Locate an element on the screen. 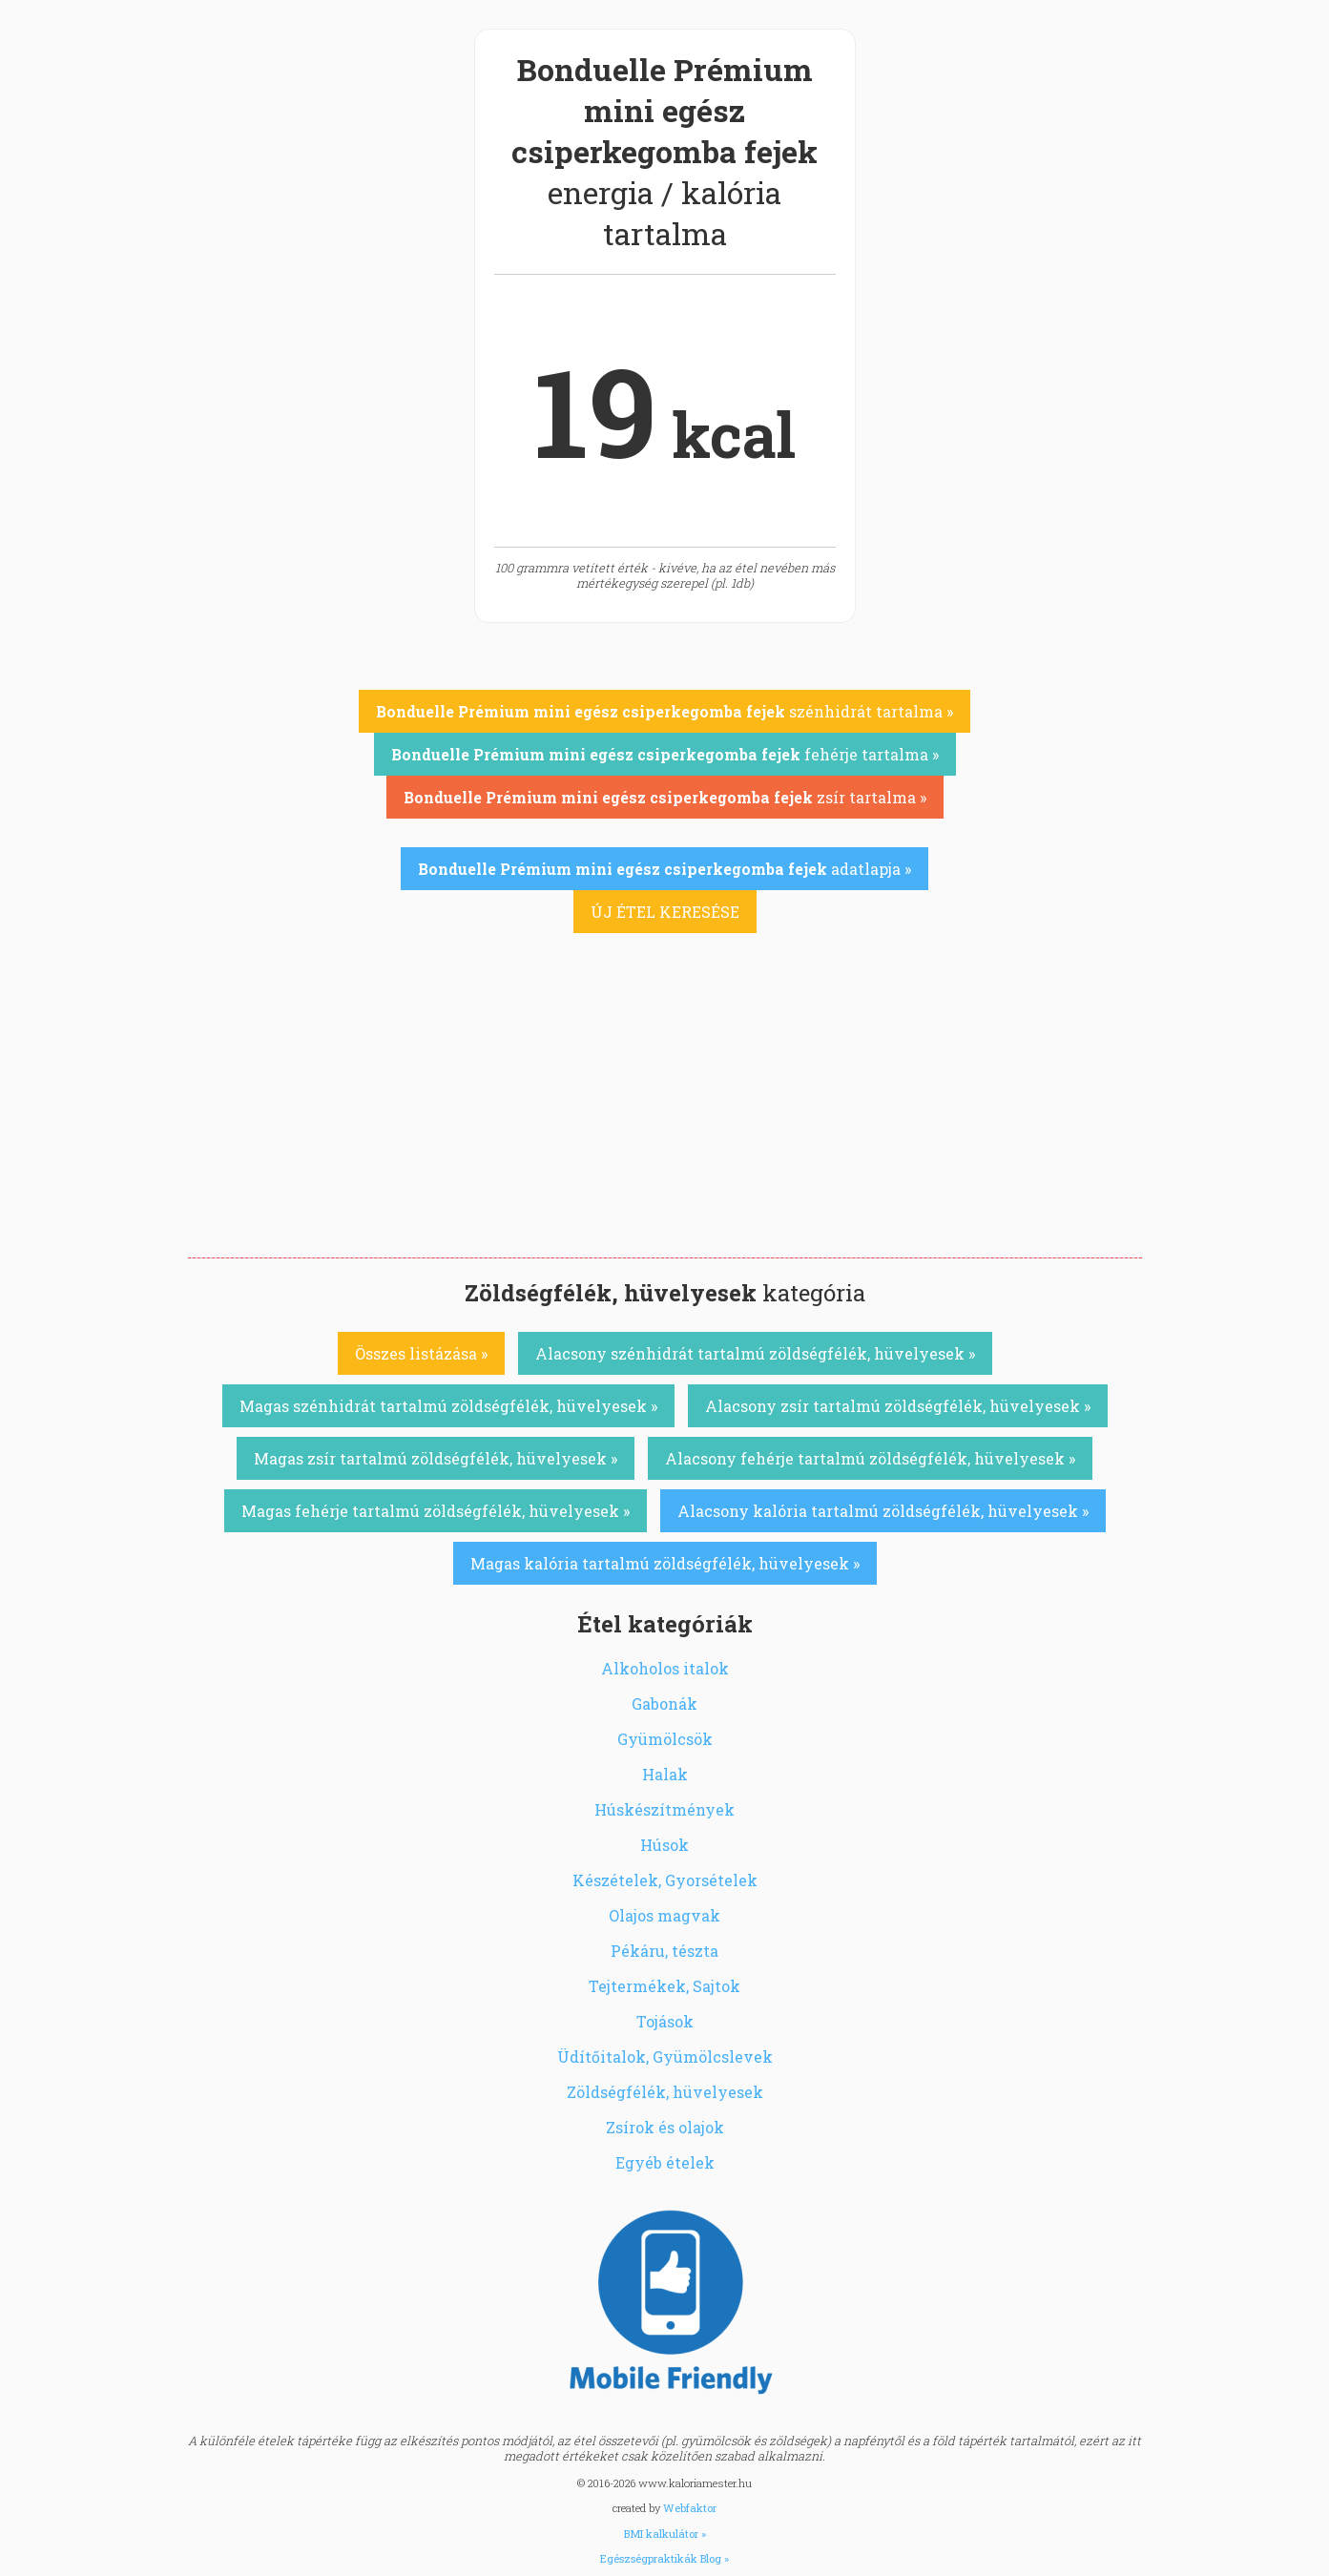 The width and height of the screenshot is (1329, 2576). fehérje tartalma » is located at coordinates (665, 754).